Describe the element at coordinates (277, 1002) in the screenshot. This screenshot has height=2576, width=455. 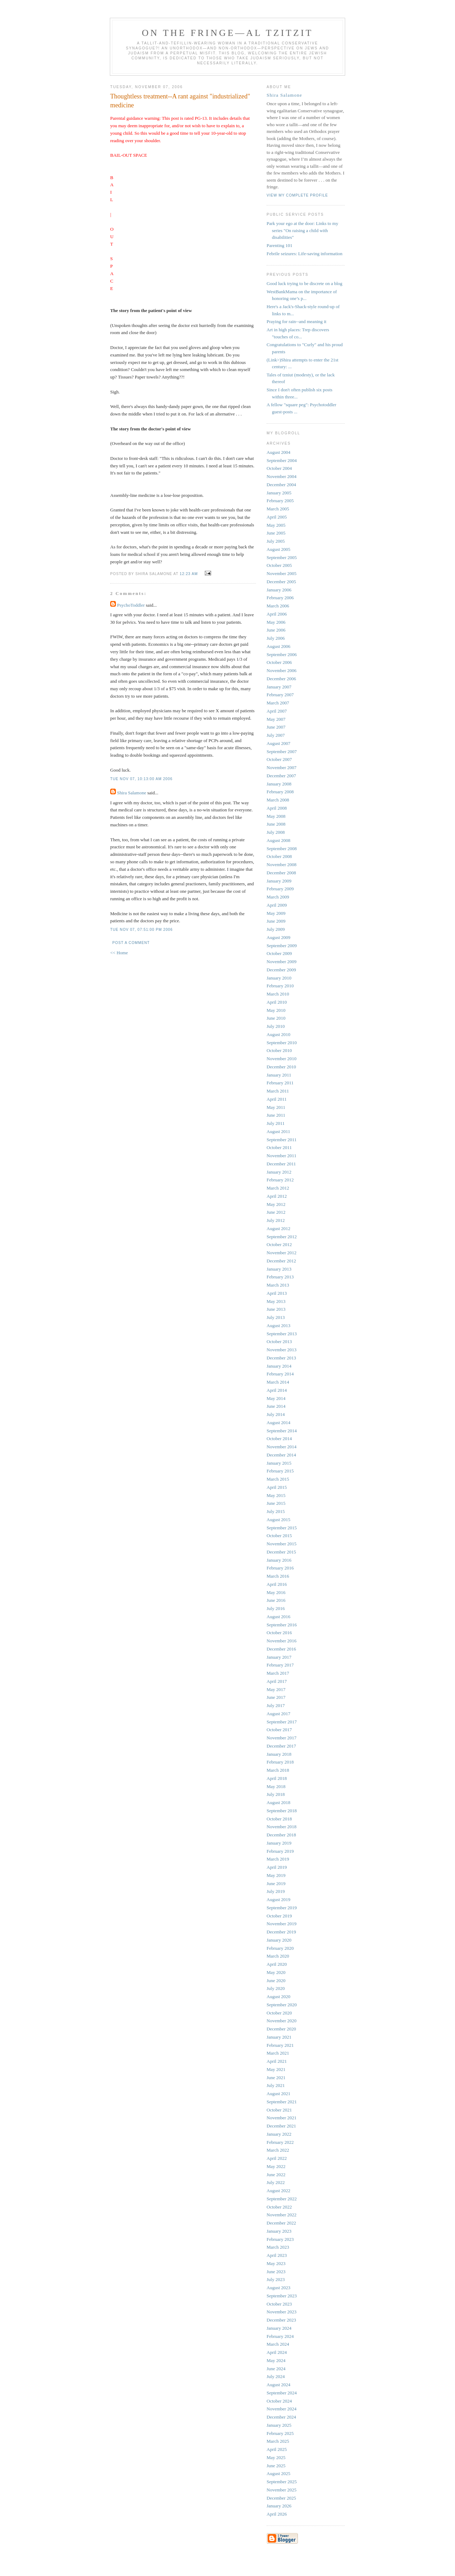
I see `April 2010` at that location.